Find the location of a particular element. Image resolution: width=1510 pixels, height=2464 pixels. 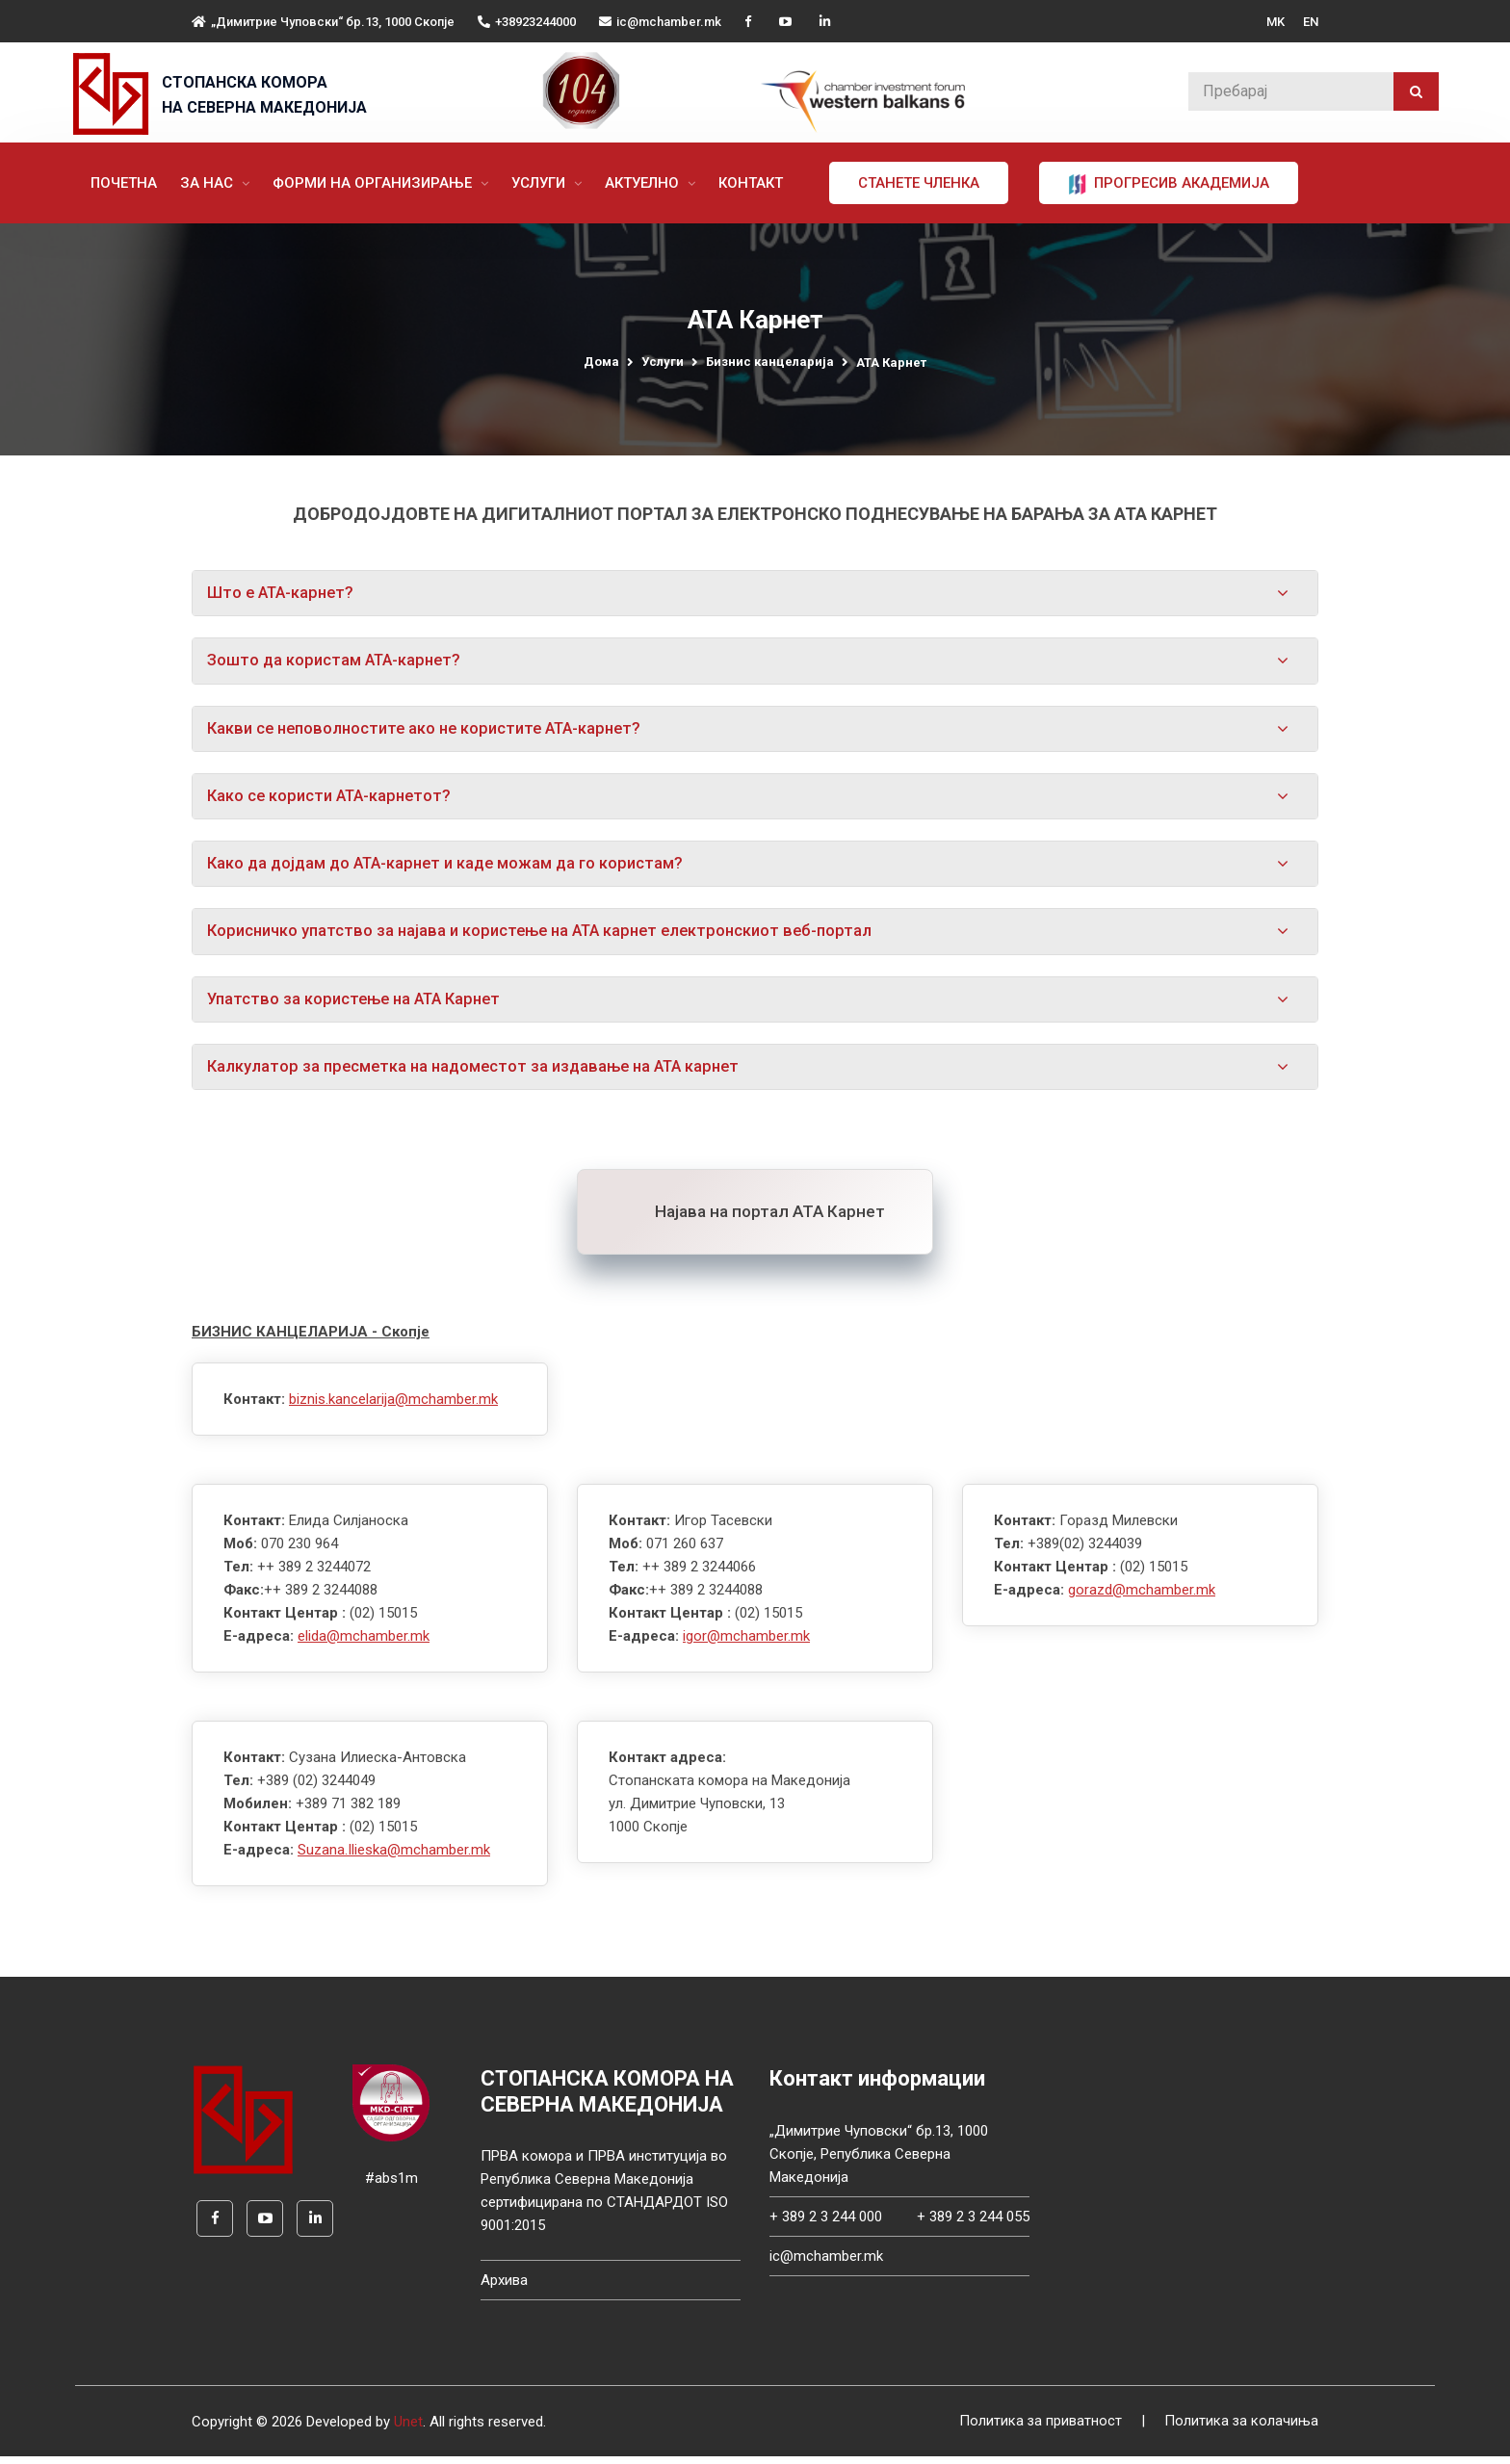

Почетна is located at coordinates (132, 183).